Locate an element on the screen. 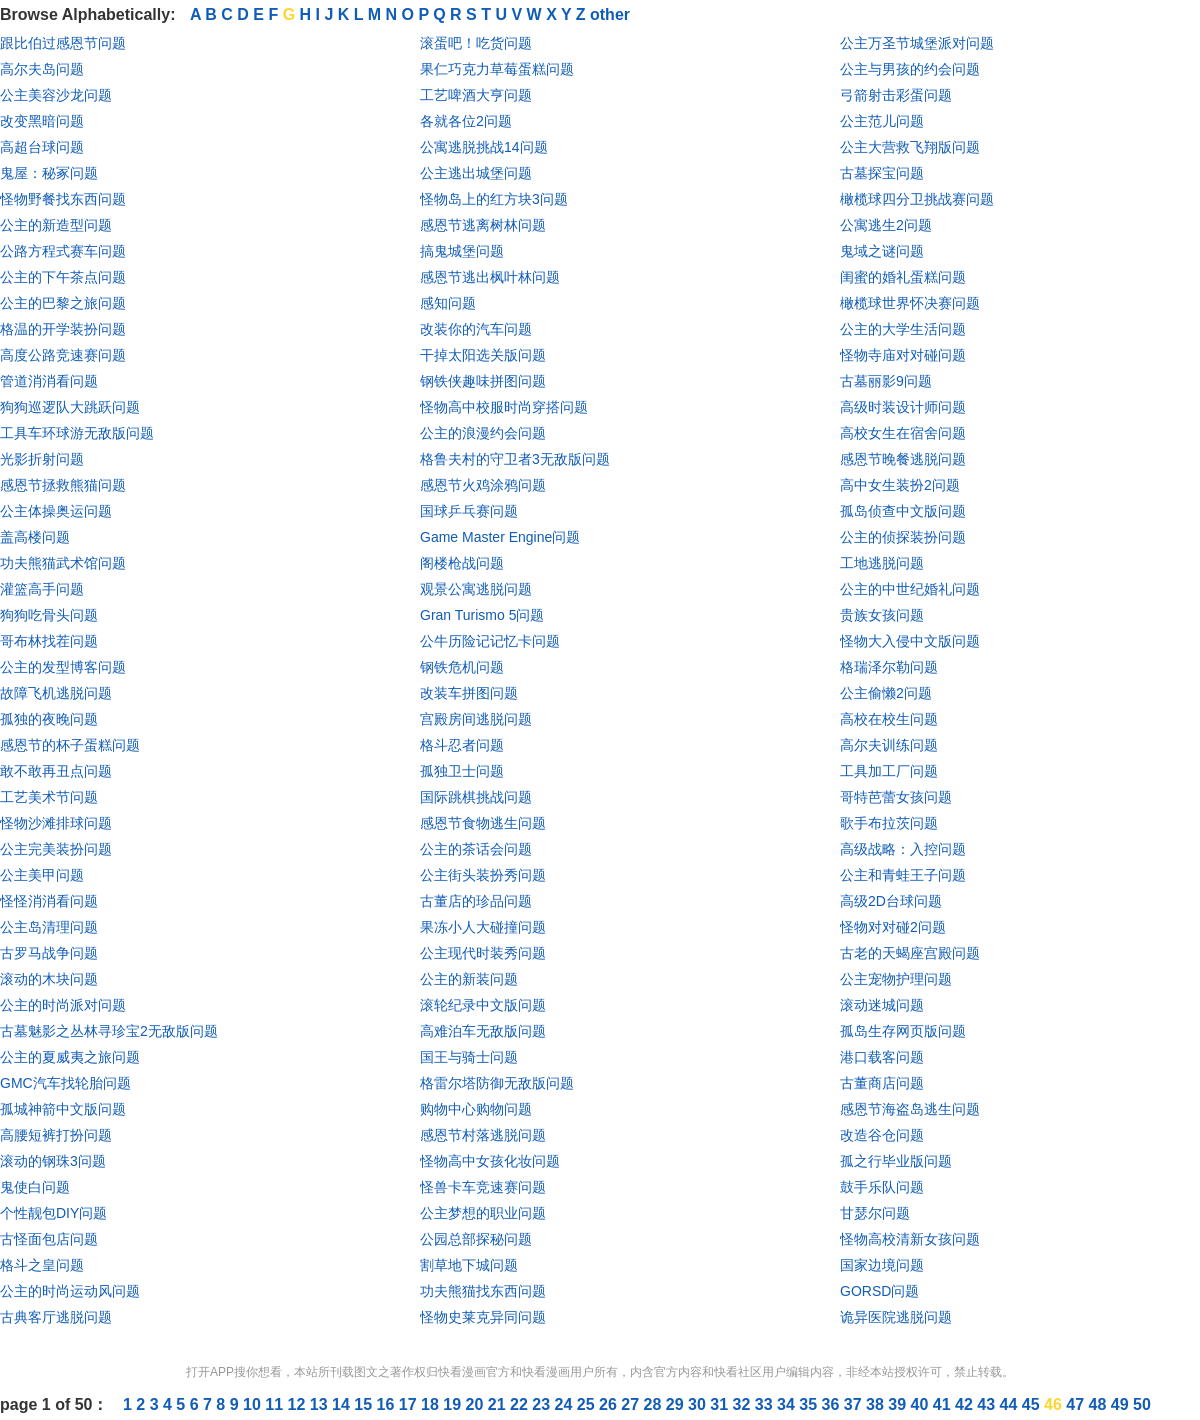 The width and height of the screenshot is (1200, 1420). other is located at coordinates (610, 14).